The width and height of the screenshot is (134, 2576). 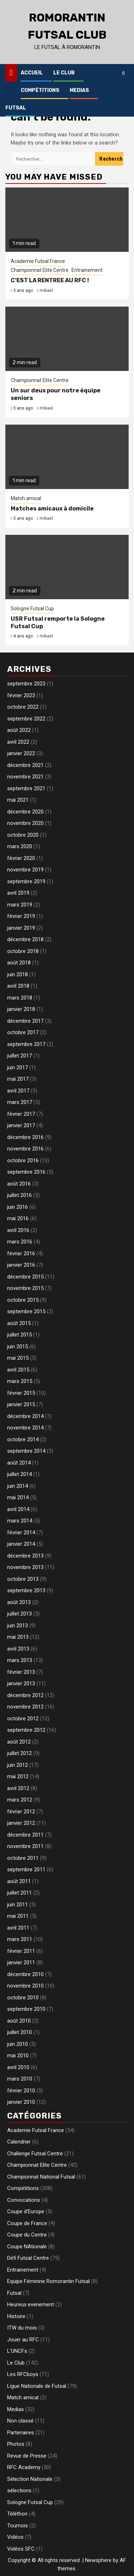 What do you see at coordinates (50, 280) in the screenshot?
I see `C’EST LA RENTREE AU RFC !` at bounding box center [50, 280].